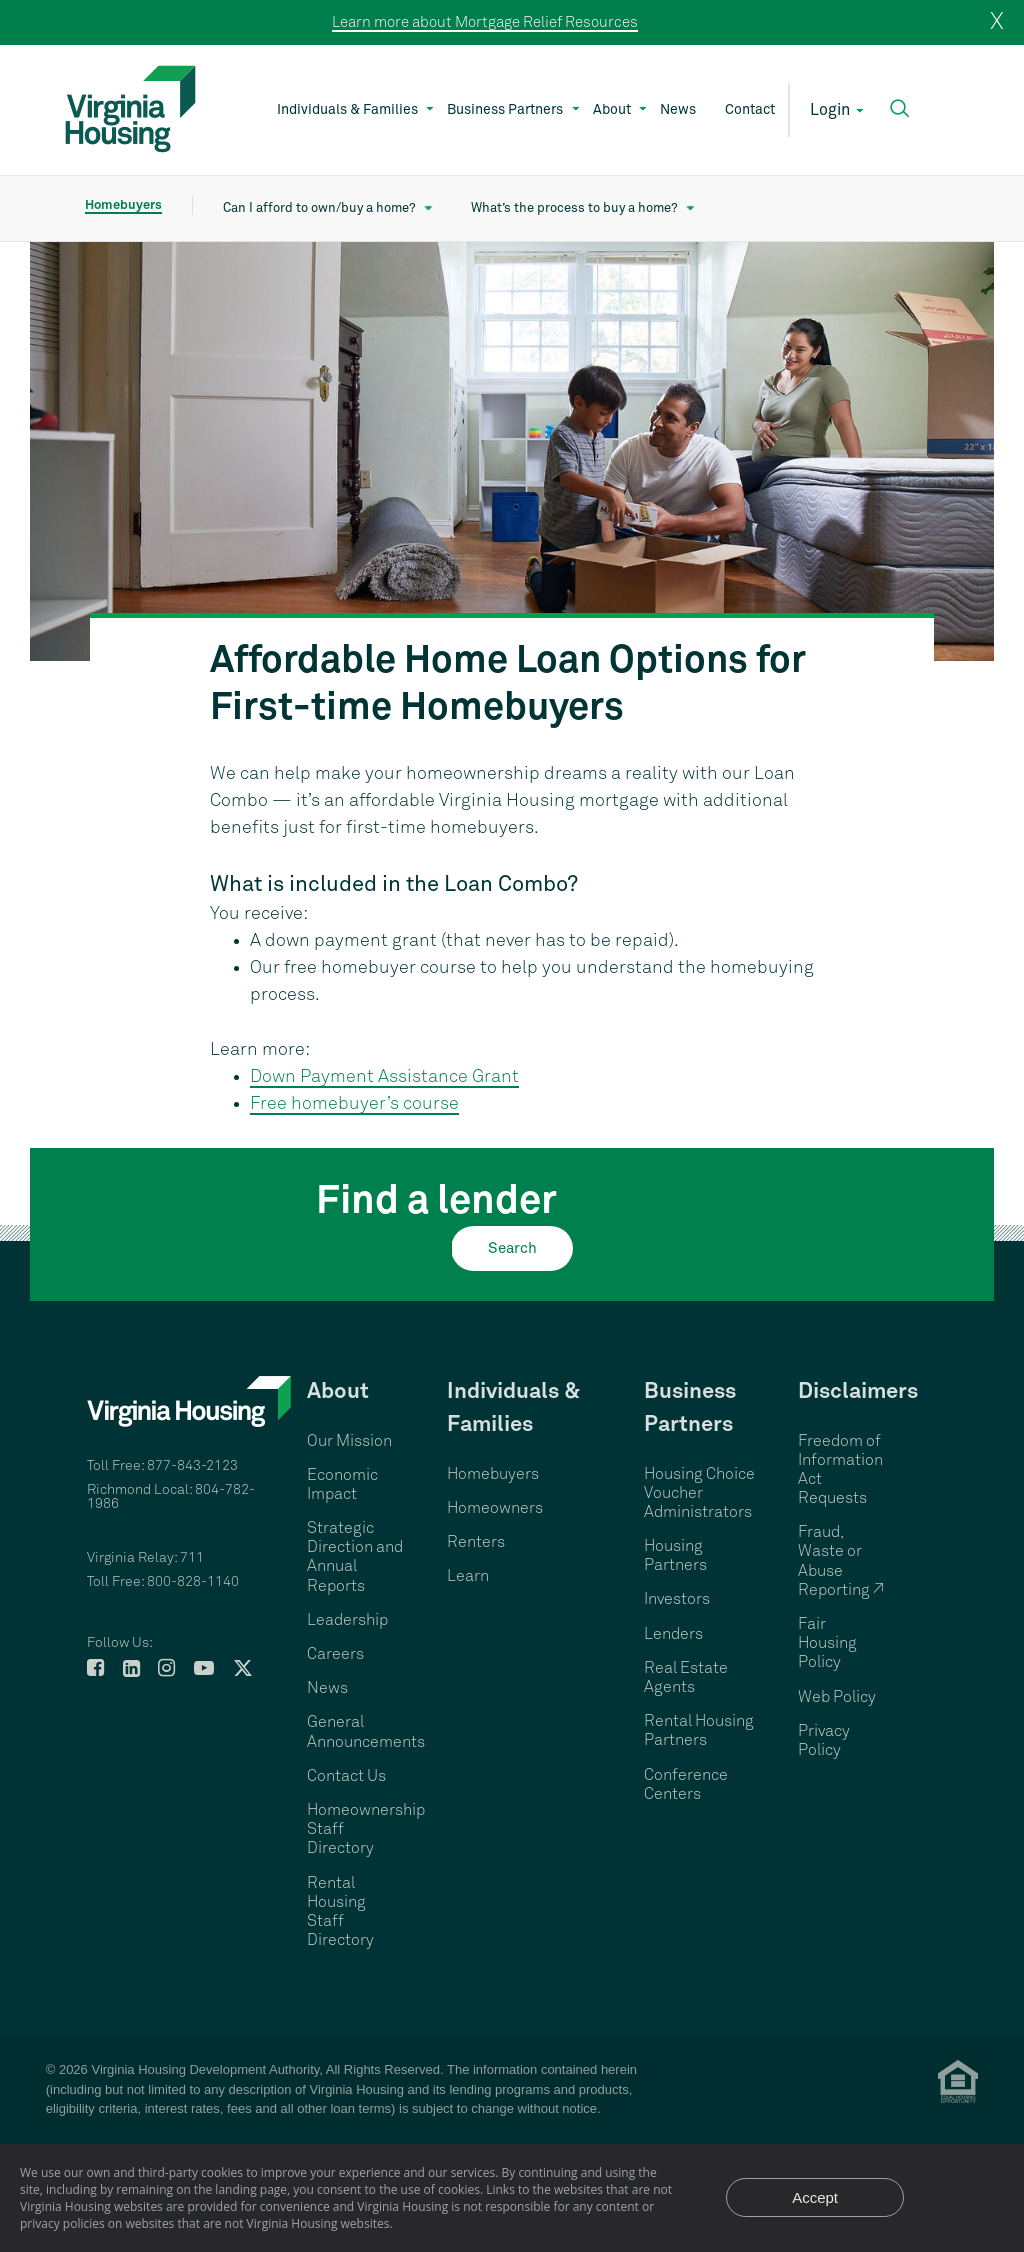 The width and height of the screenshot is (1024, 2252). I want to click on Housing Choice Voucher Administrators, so click(699, 1493).